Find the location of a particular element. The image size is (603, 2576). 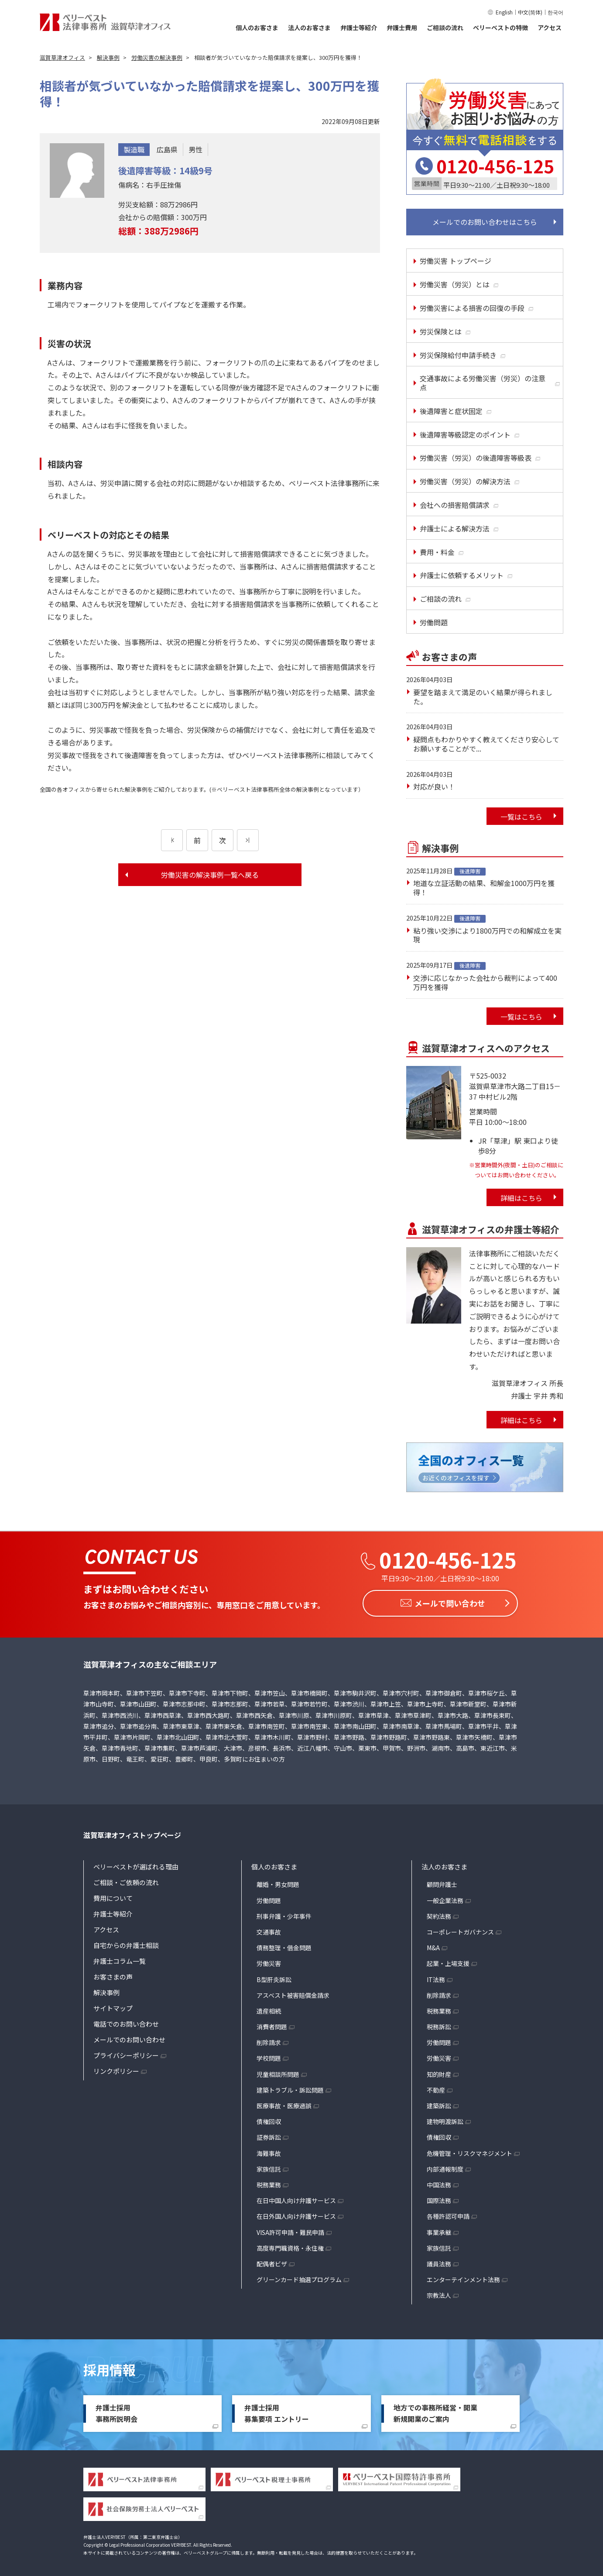

ベリーベストが選ばれる理由 is located at coordinates (135, 1864).